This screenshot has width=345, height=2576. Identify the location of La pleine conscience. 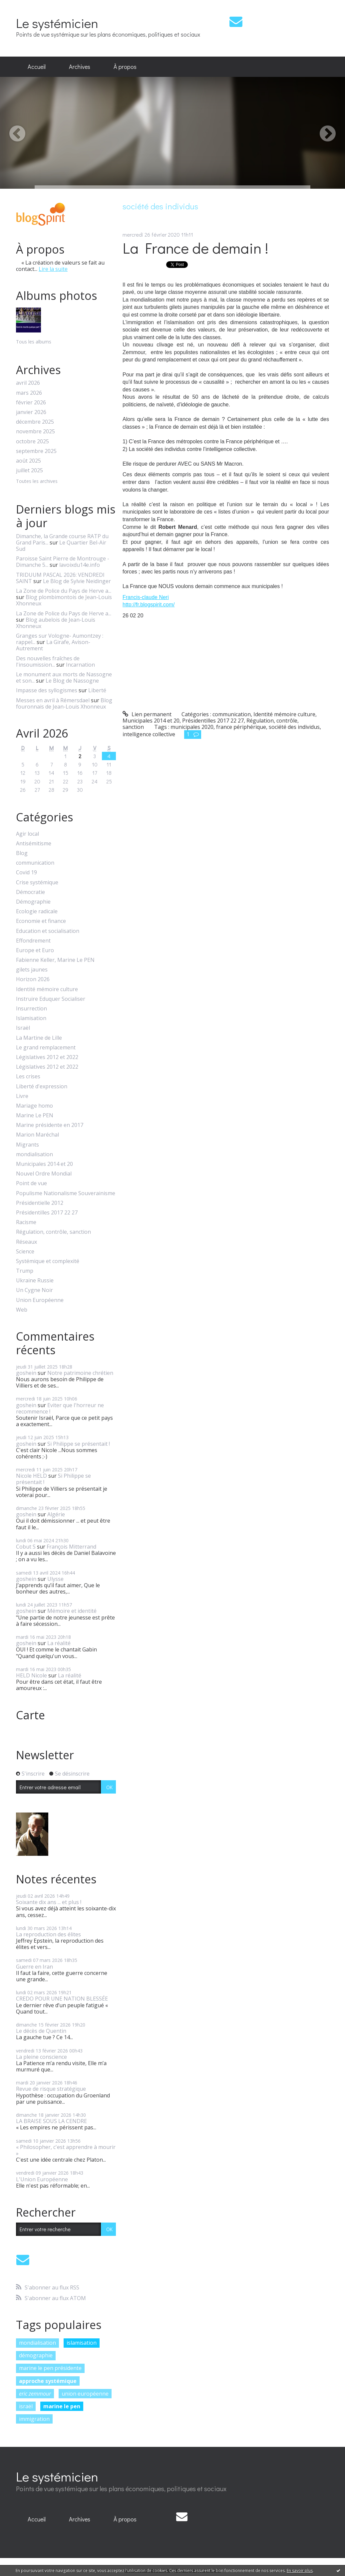
(41, 2056).